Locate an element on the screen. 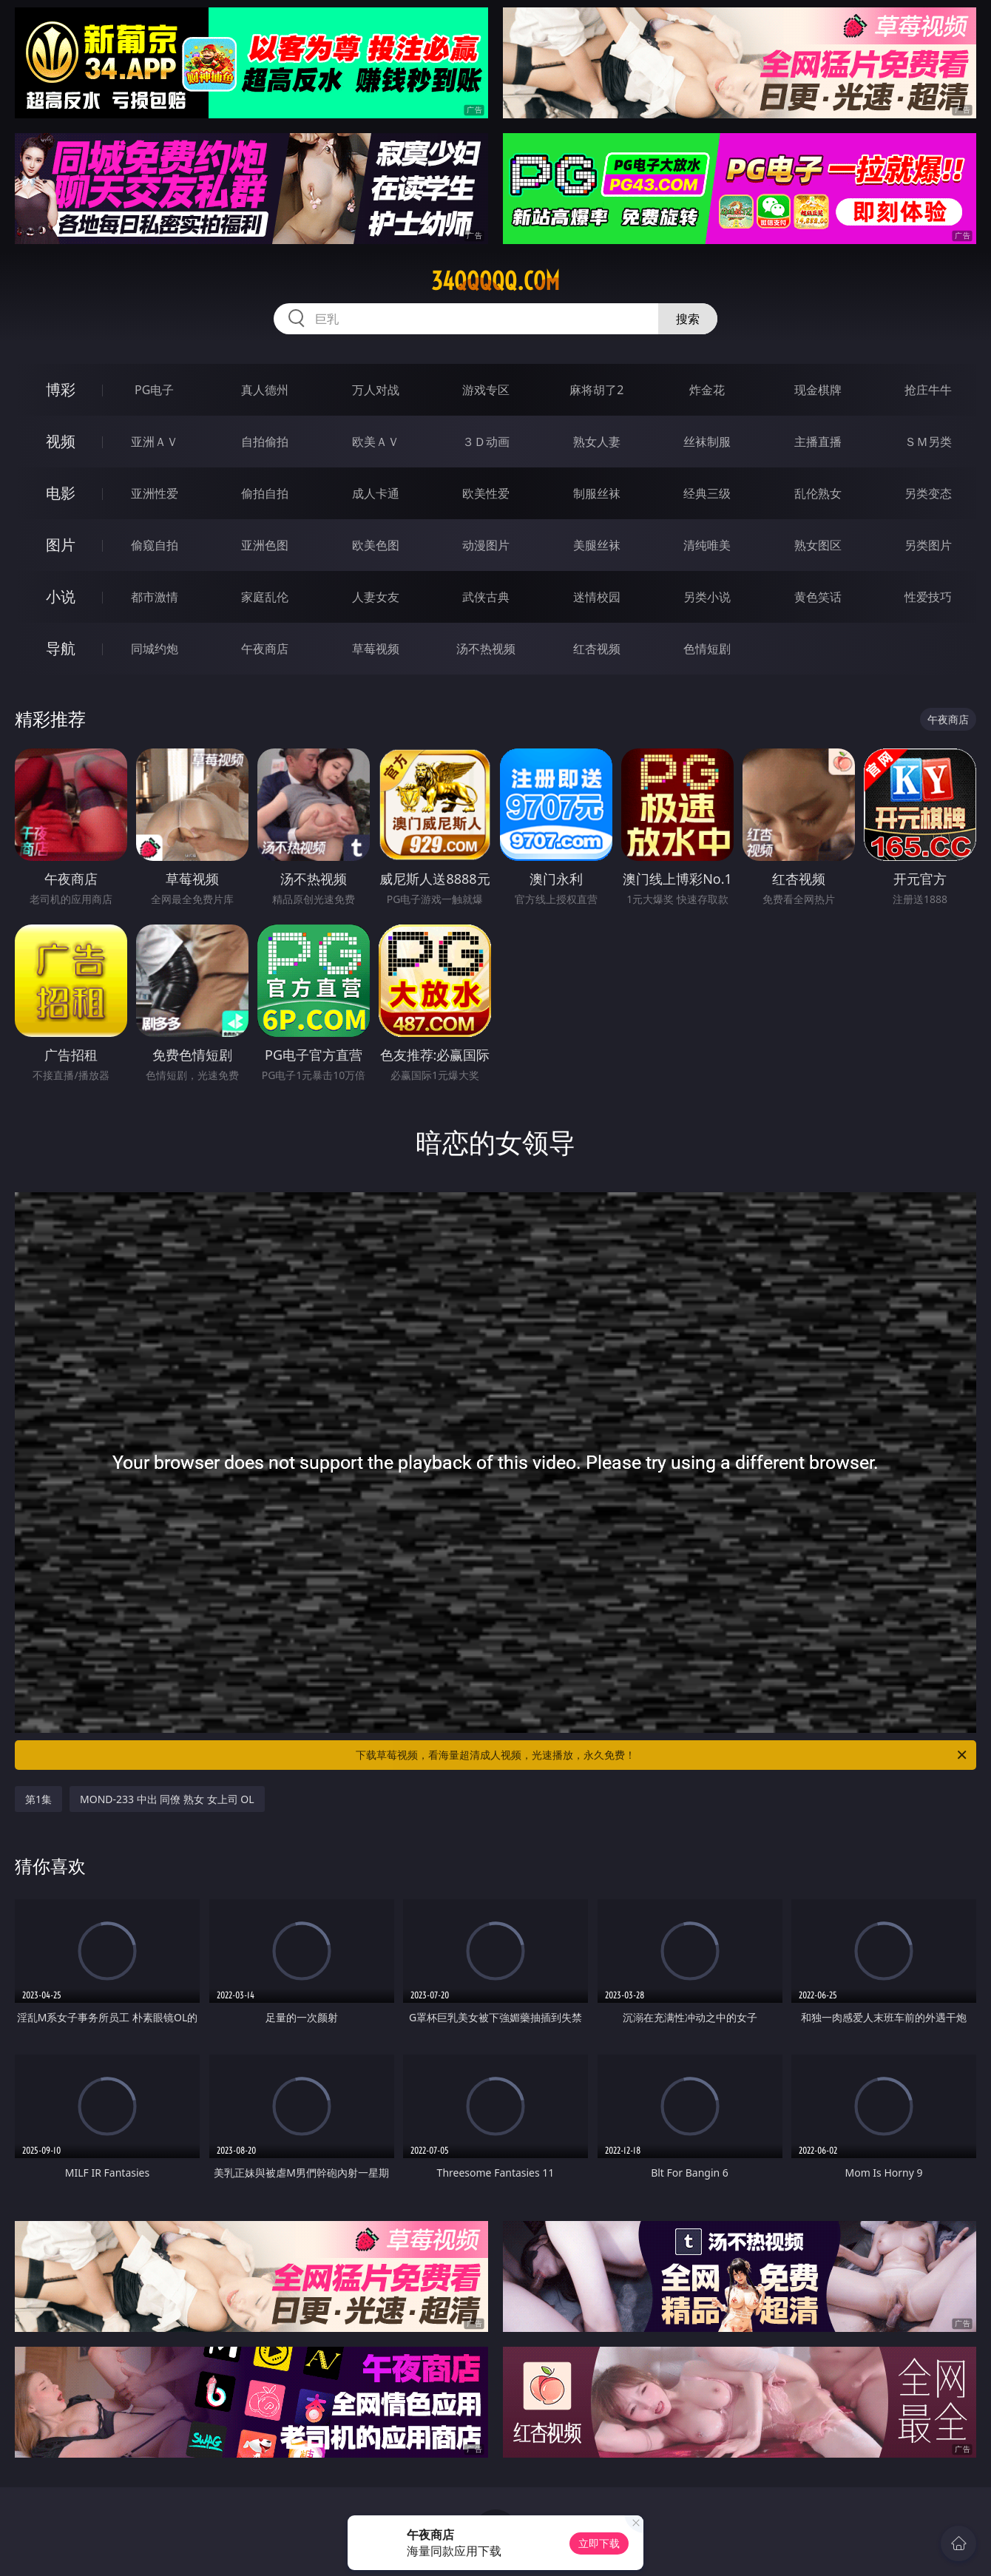 Image resolution: width=991 pixels, height=2576 pixels. 抢庄牛牛 is located at coordinates (928, 390).